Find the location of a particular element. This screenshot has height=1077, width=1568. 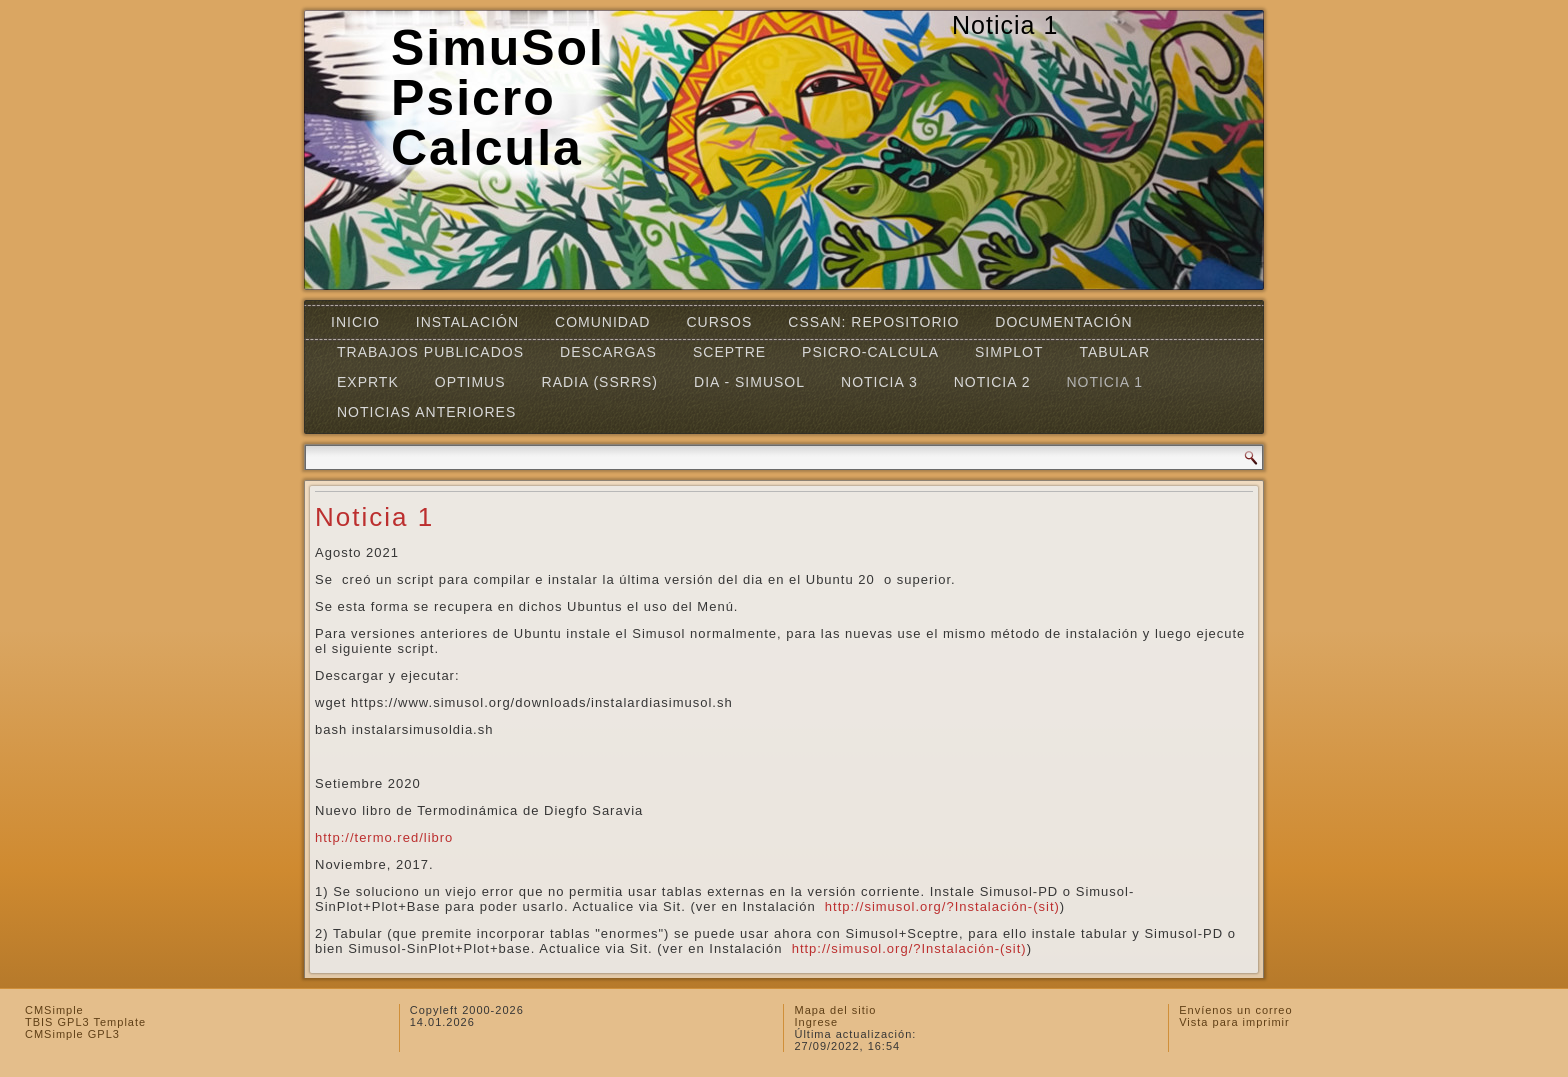

DIA - SIMUSOL is located at coordinates (749, 382).